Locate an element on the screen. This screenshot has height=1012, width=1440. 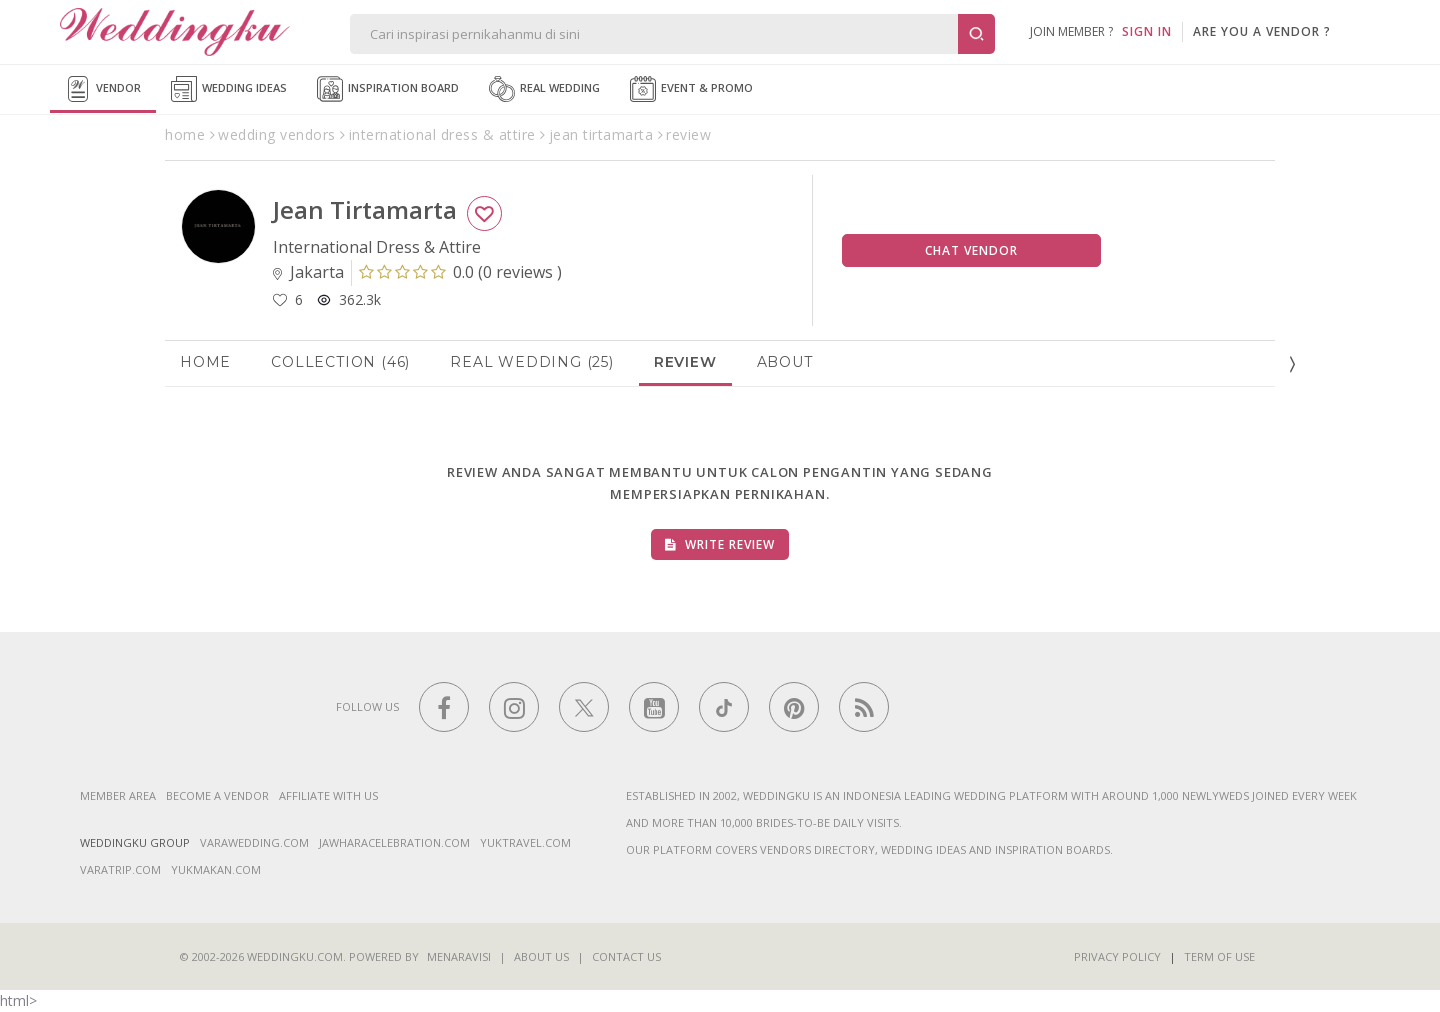
Member Area is located at coordinates (118, 795).